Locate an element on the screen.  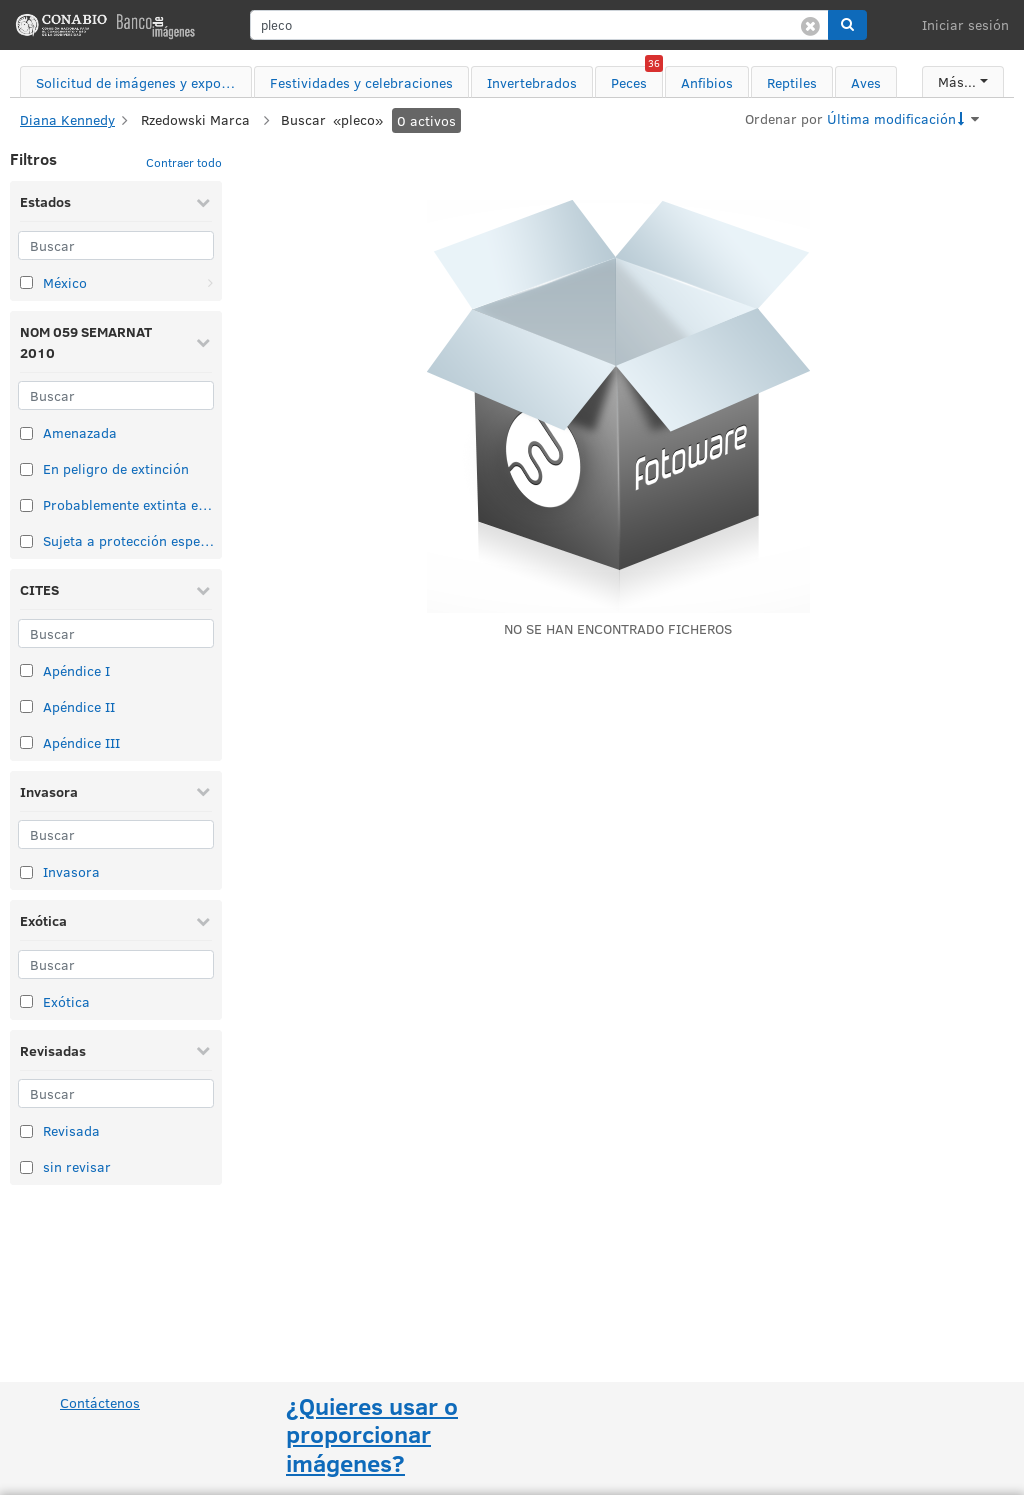
[Buscar] is located at coordinates (116, 245).